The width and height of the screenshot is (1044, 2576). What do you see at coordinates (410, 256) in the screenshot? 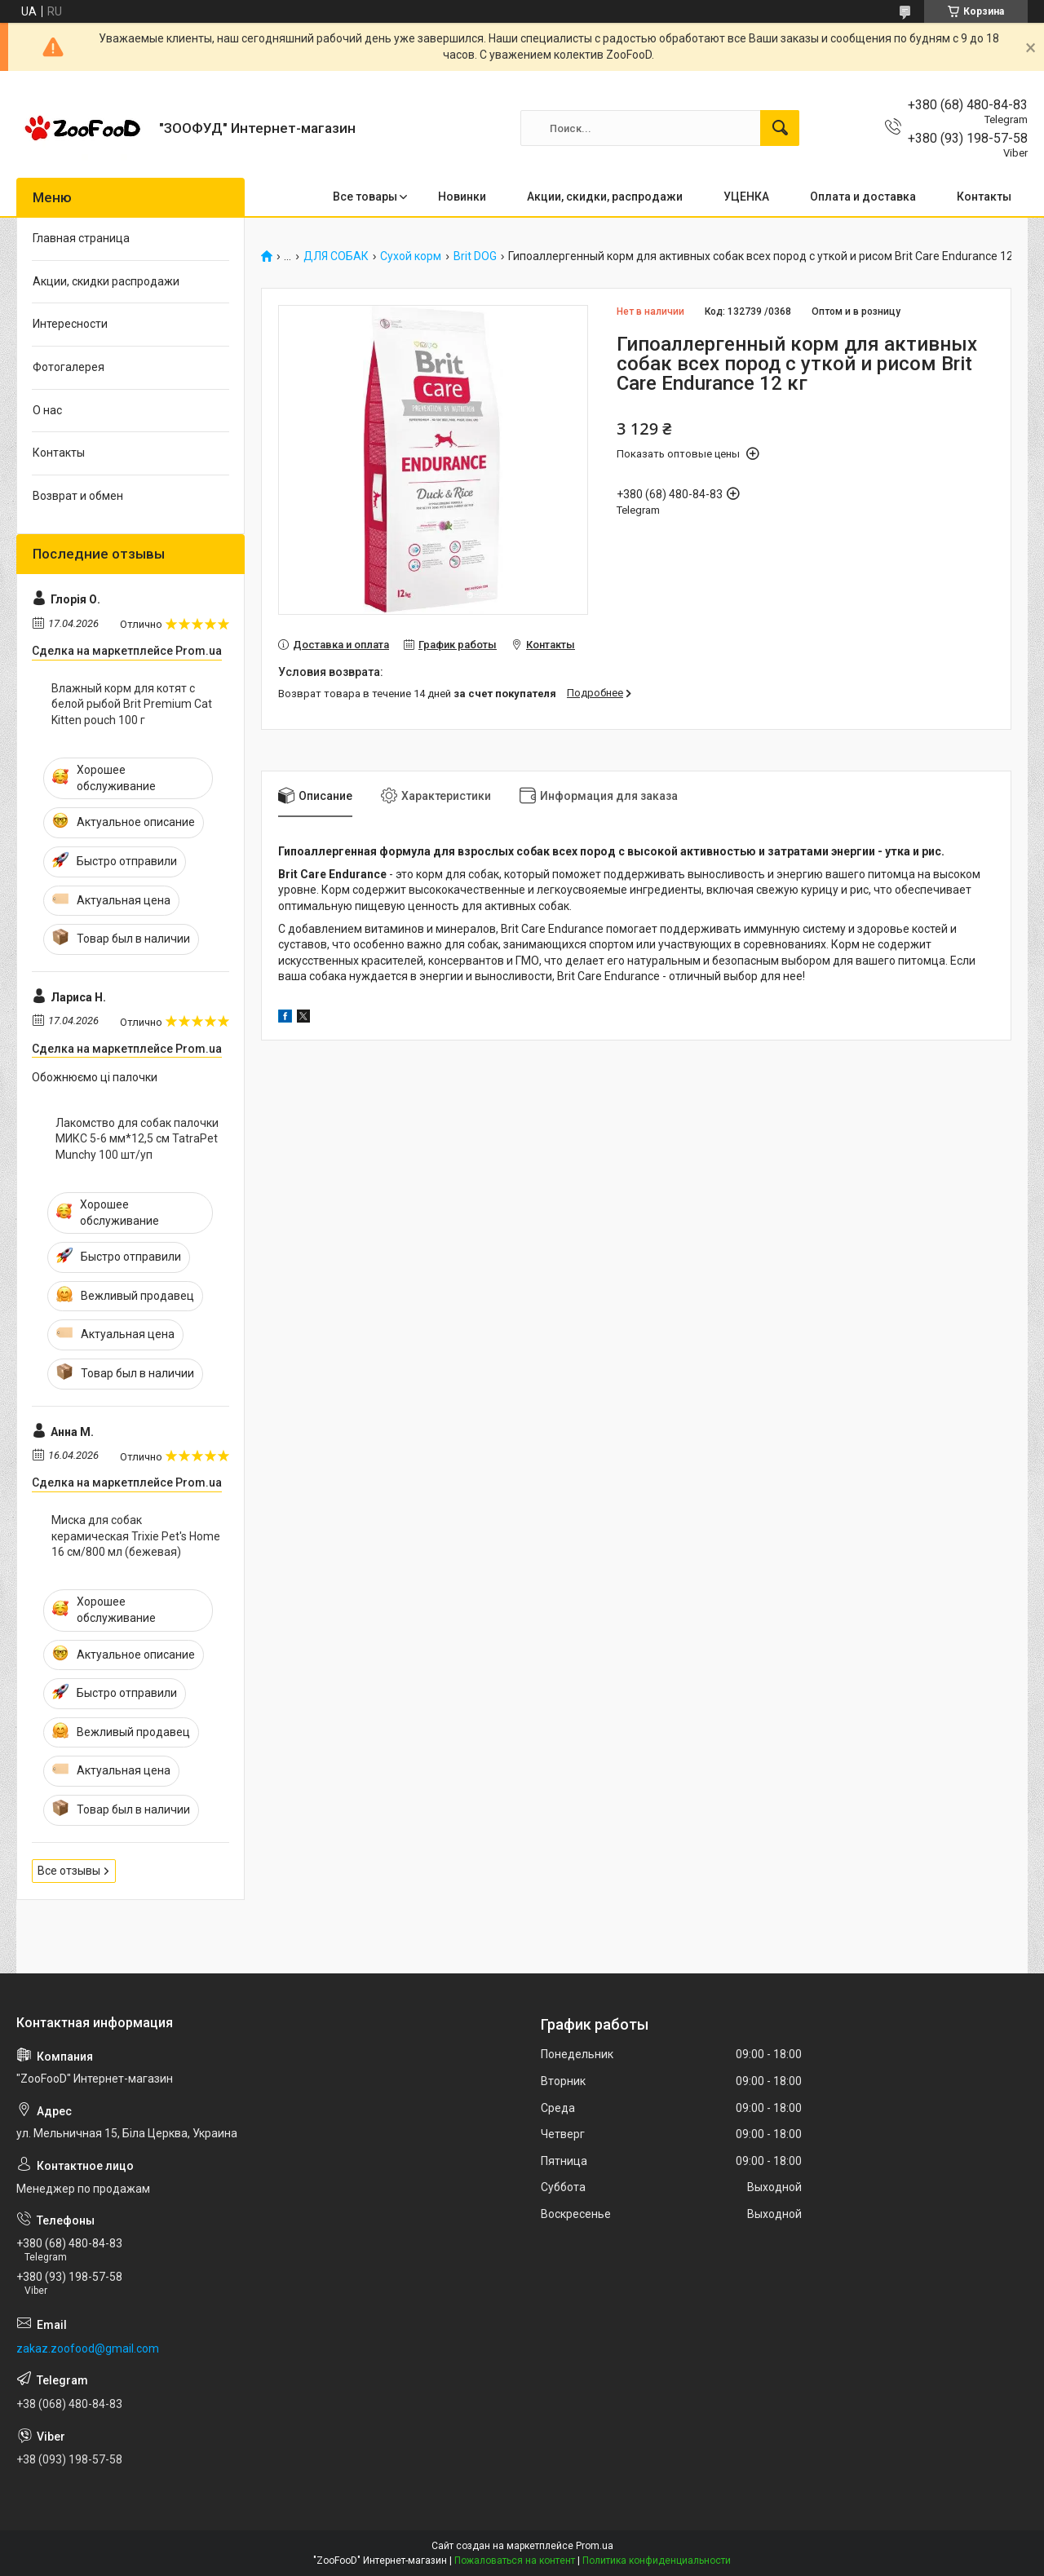
I see `Сухой корм` at bounding box center [410, 256].